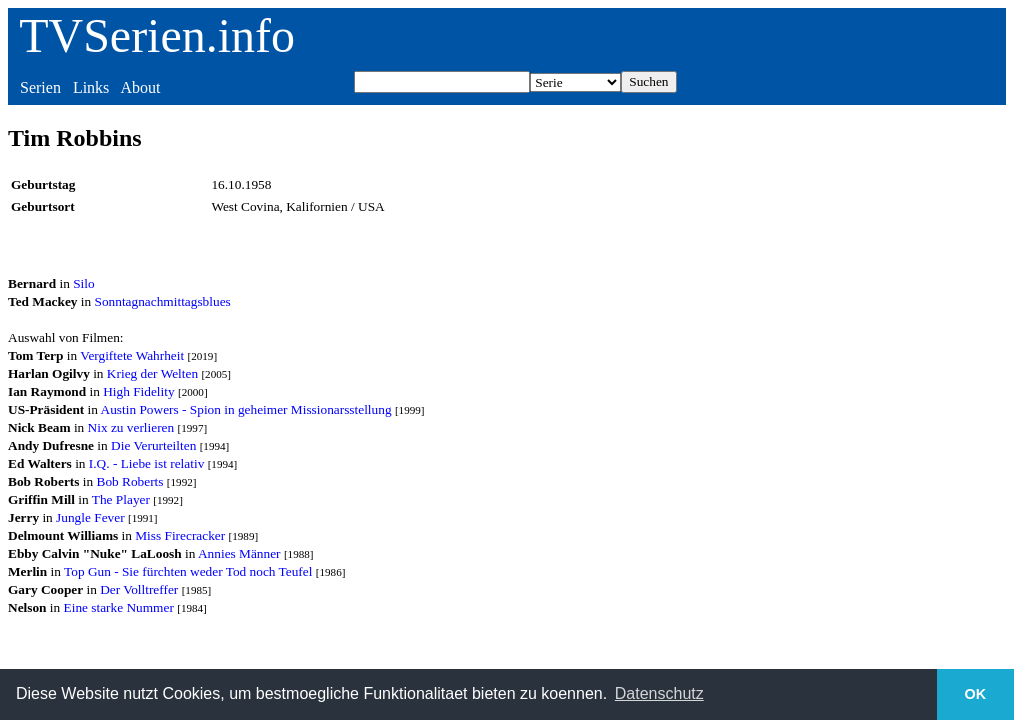  I want to click on Silo, so click(83, 283).